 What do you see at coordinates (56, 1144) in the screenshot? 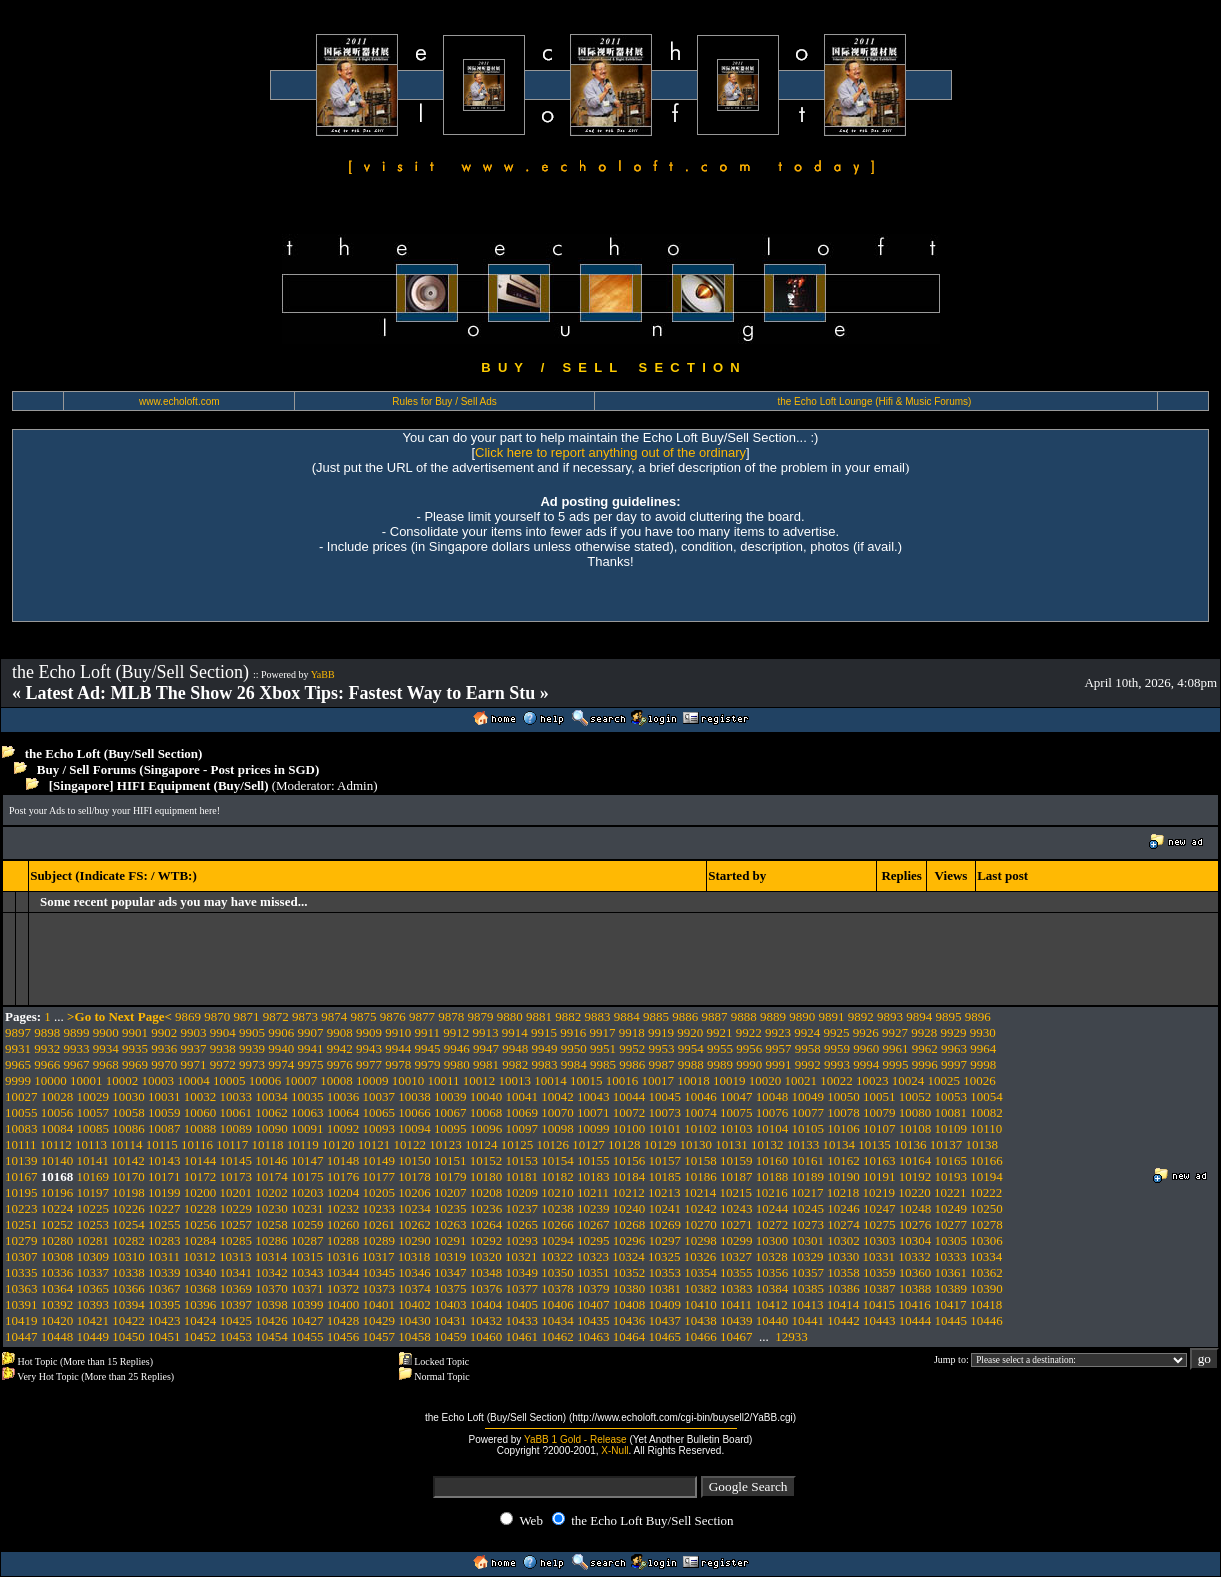
I see `10112` at bounding box center [56, 1144].